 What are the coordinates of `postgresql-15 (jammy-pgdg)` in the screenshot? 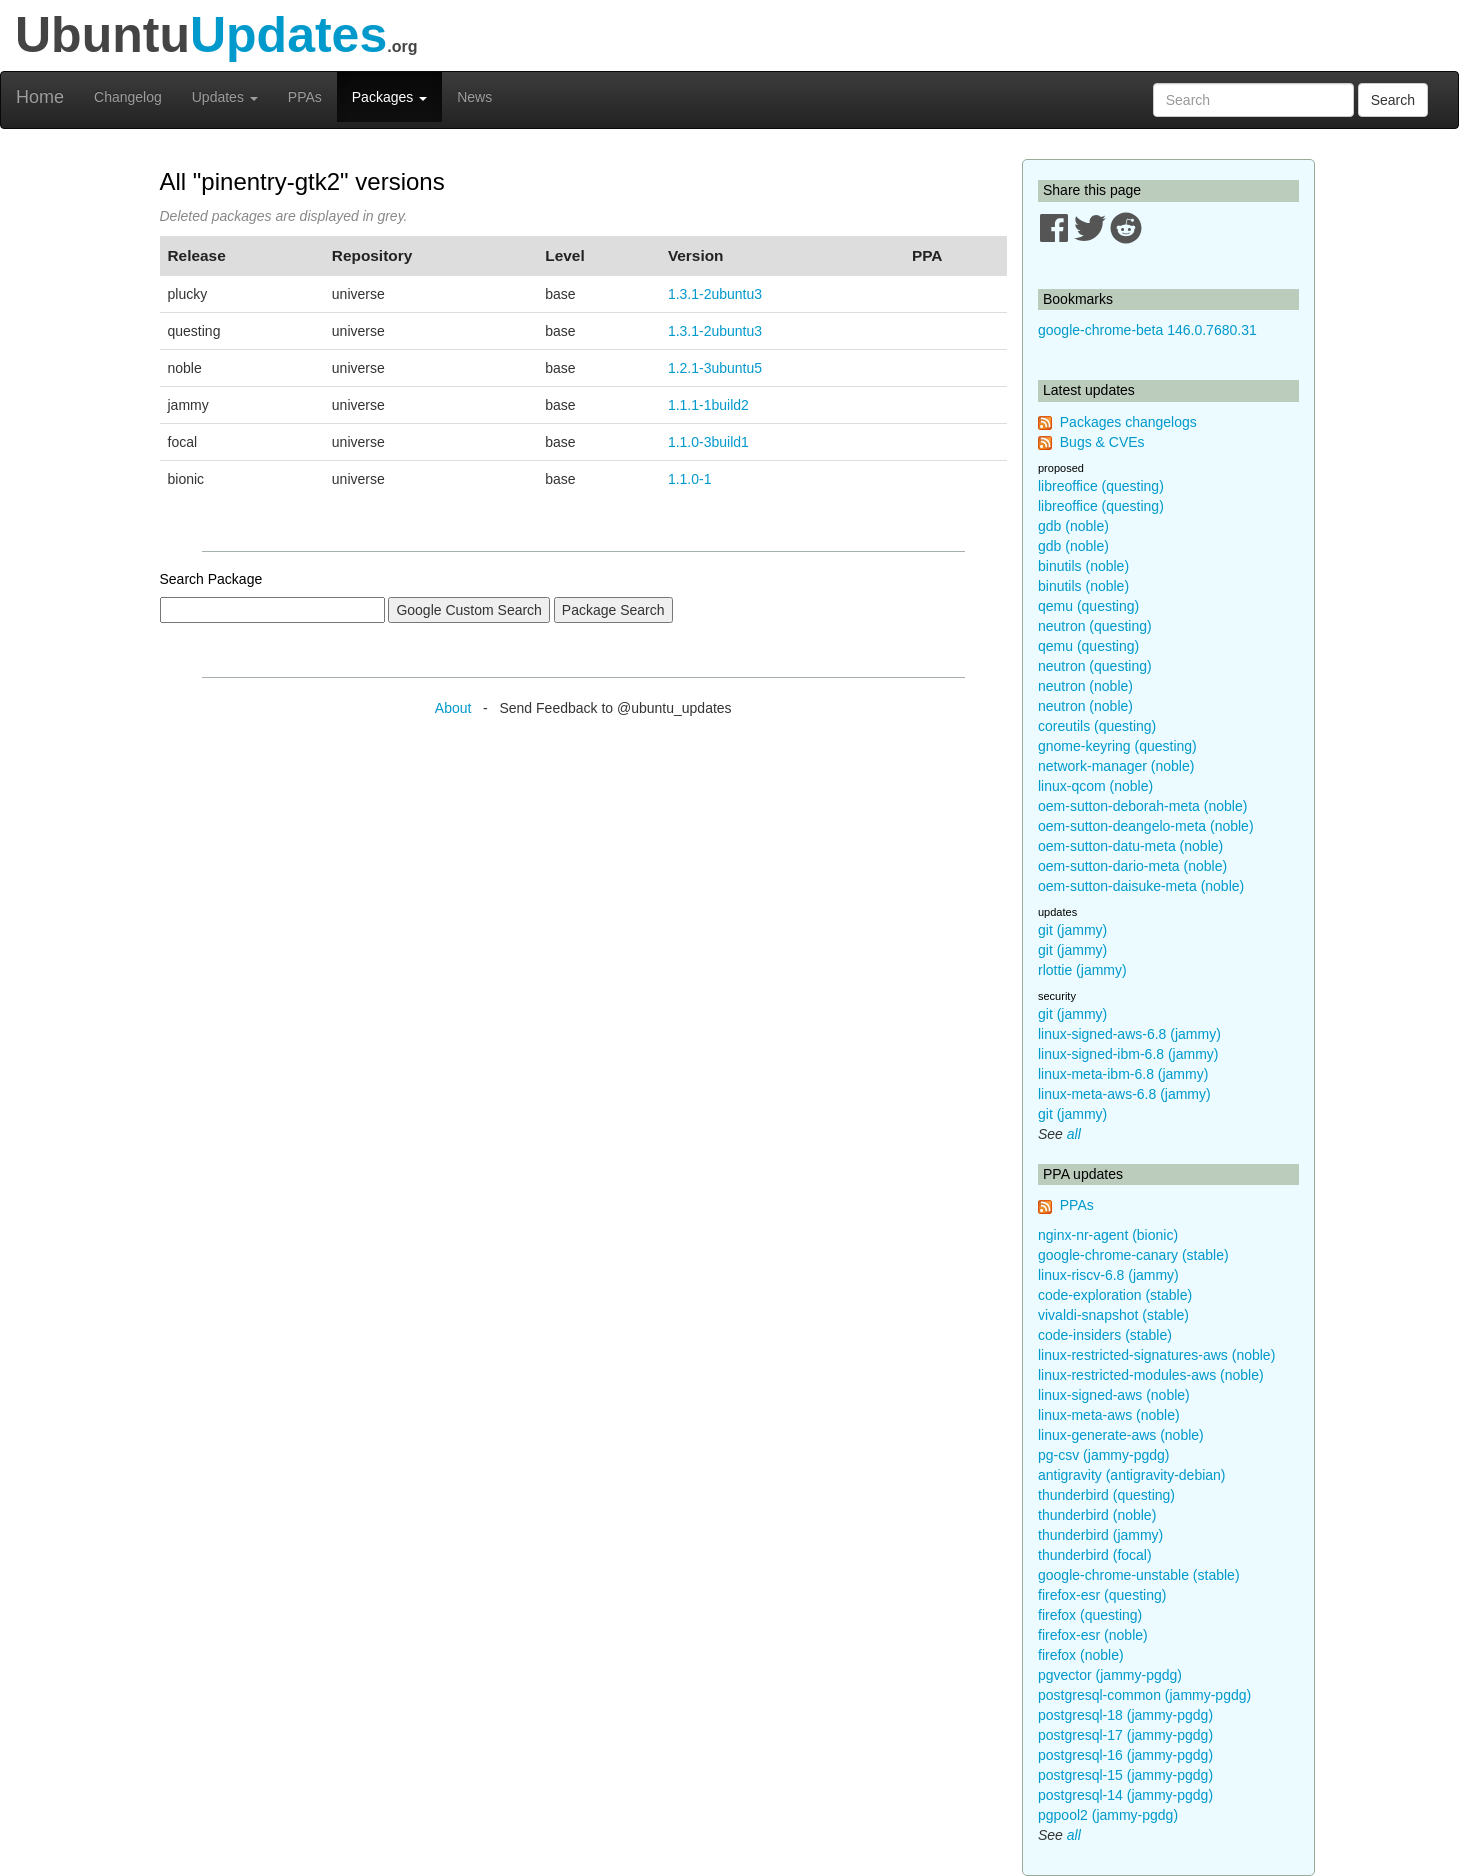 It's located at (1125, 1775).